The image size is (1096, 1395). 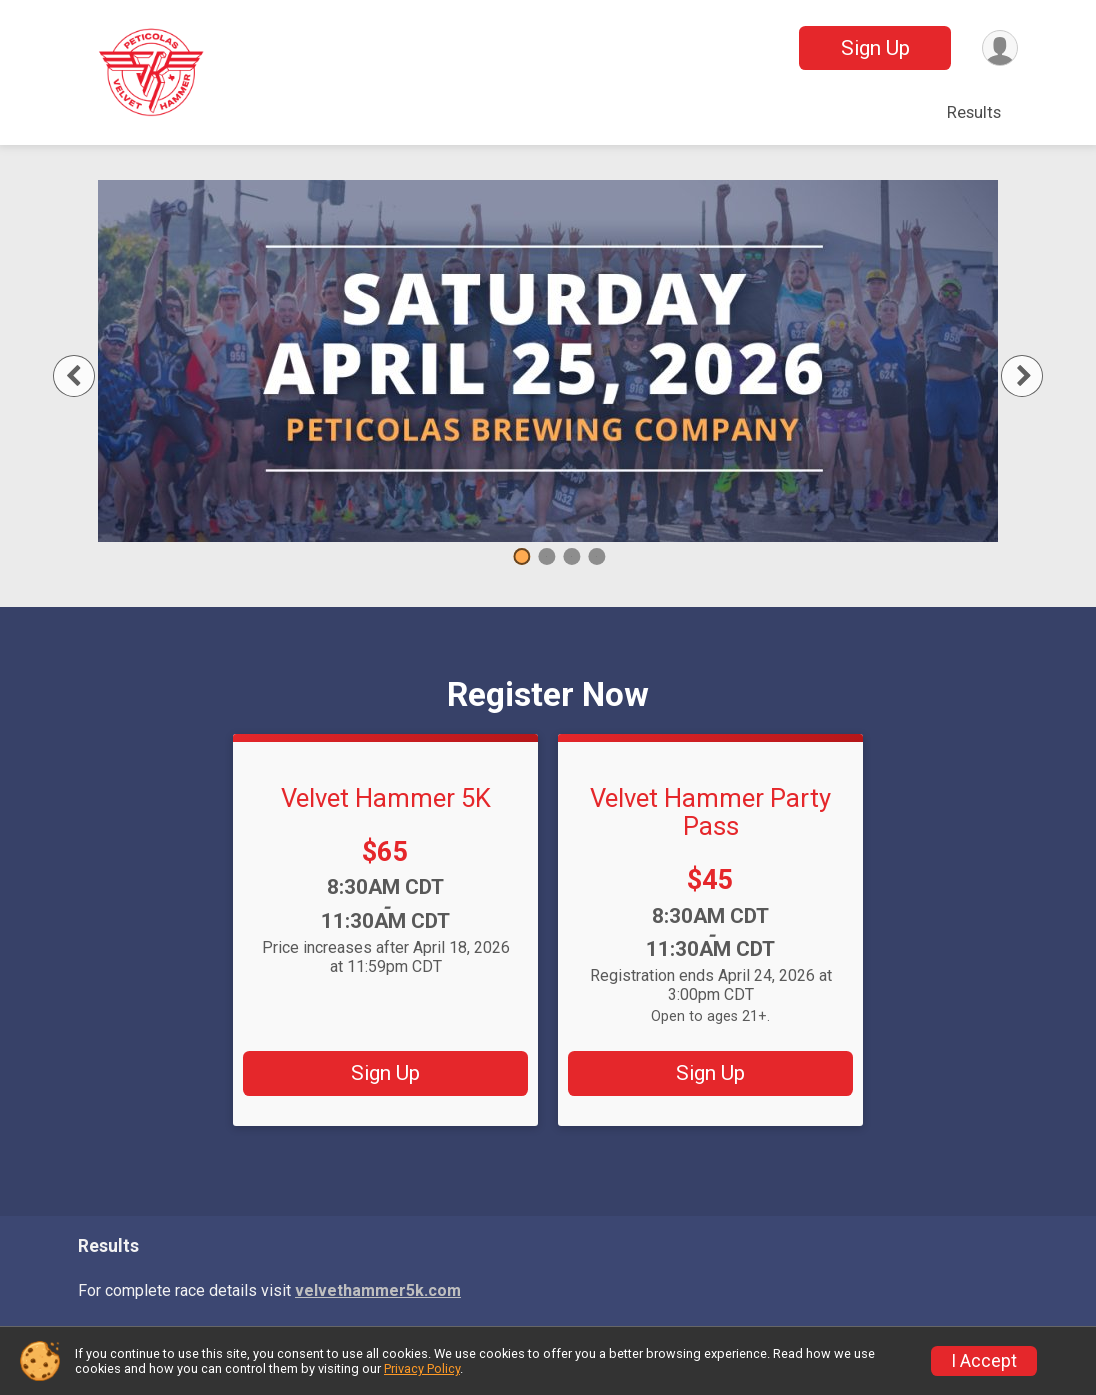 What do you see at coordinates (521, 556) in the screenshot?
I see `1 [tab]` at bounding box center [521, 556].